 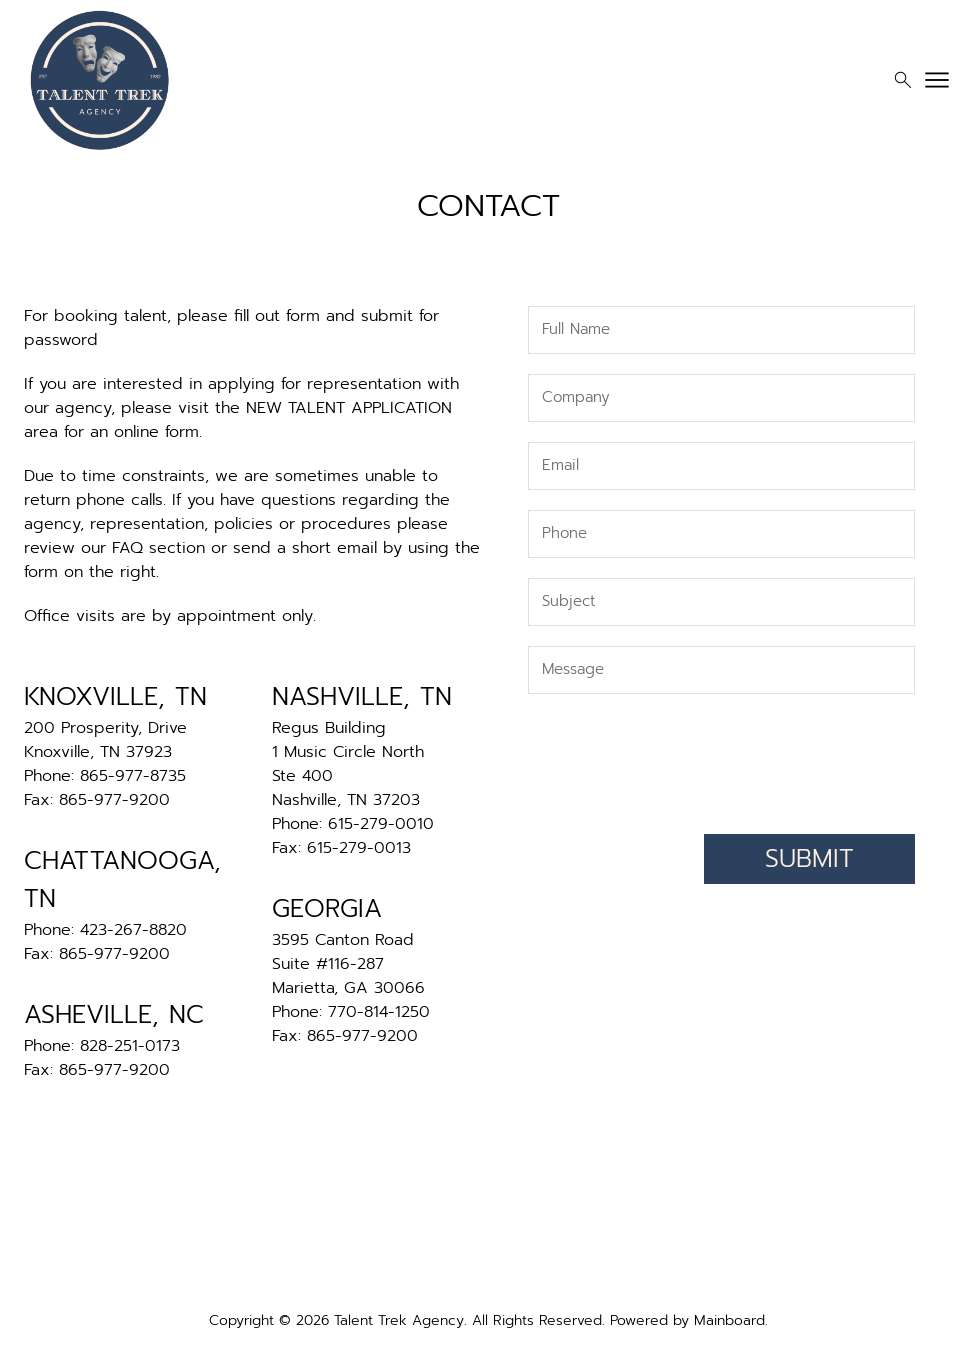 What do you see at coordinates (133, 930) in the screenshot?
I see `423-267-8820` at bounding box center [133, 930].